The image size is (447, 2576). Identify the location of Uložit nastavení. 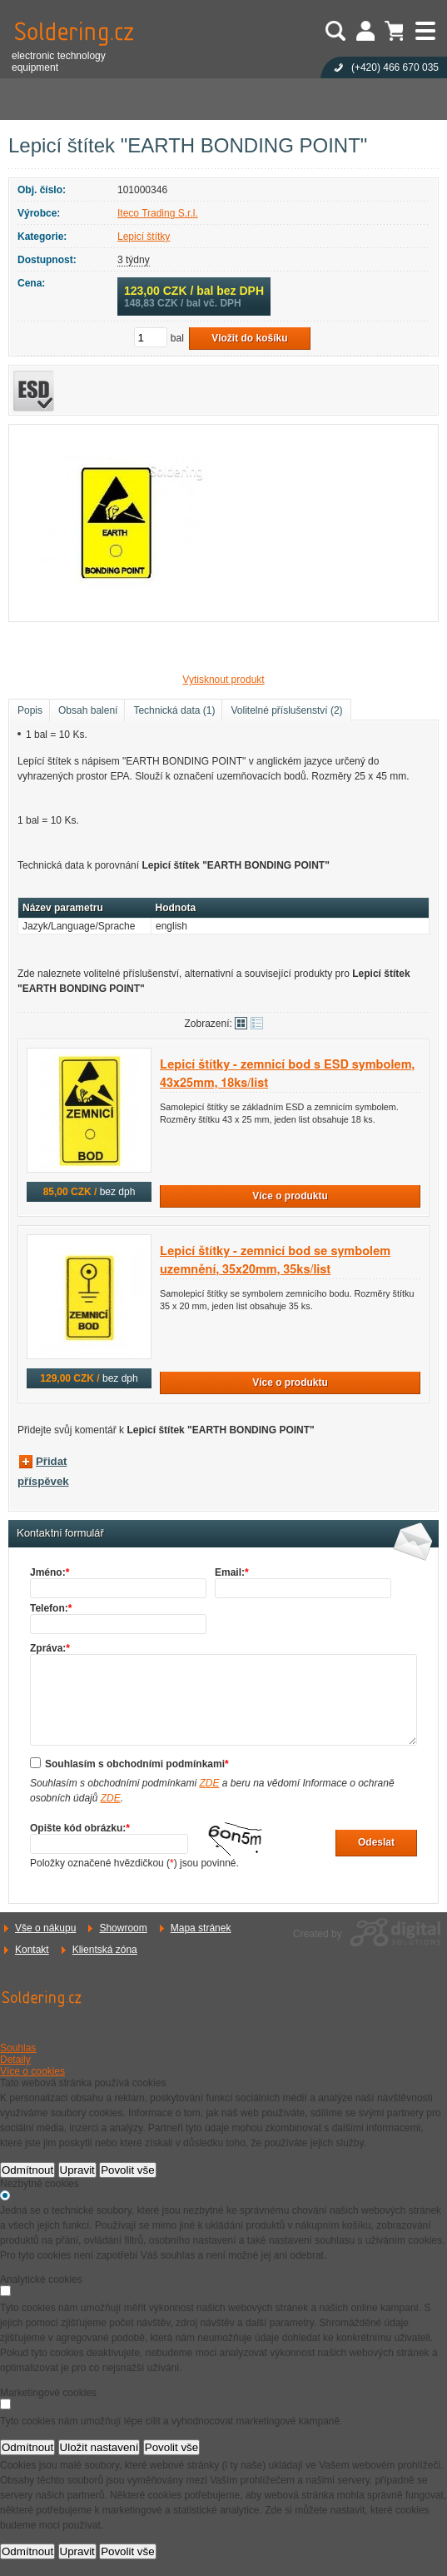
(99, 2447).